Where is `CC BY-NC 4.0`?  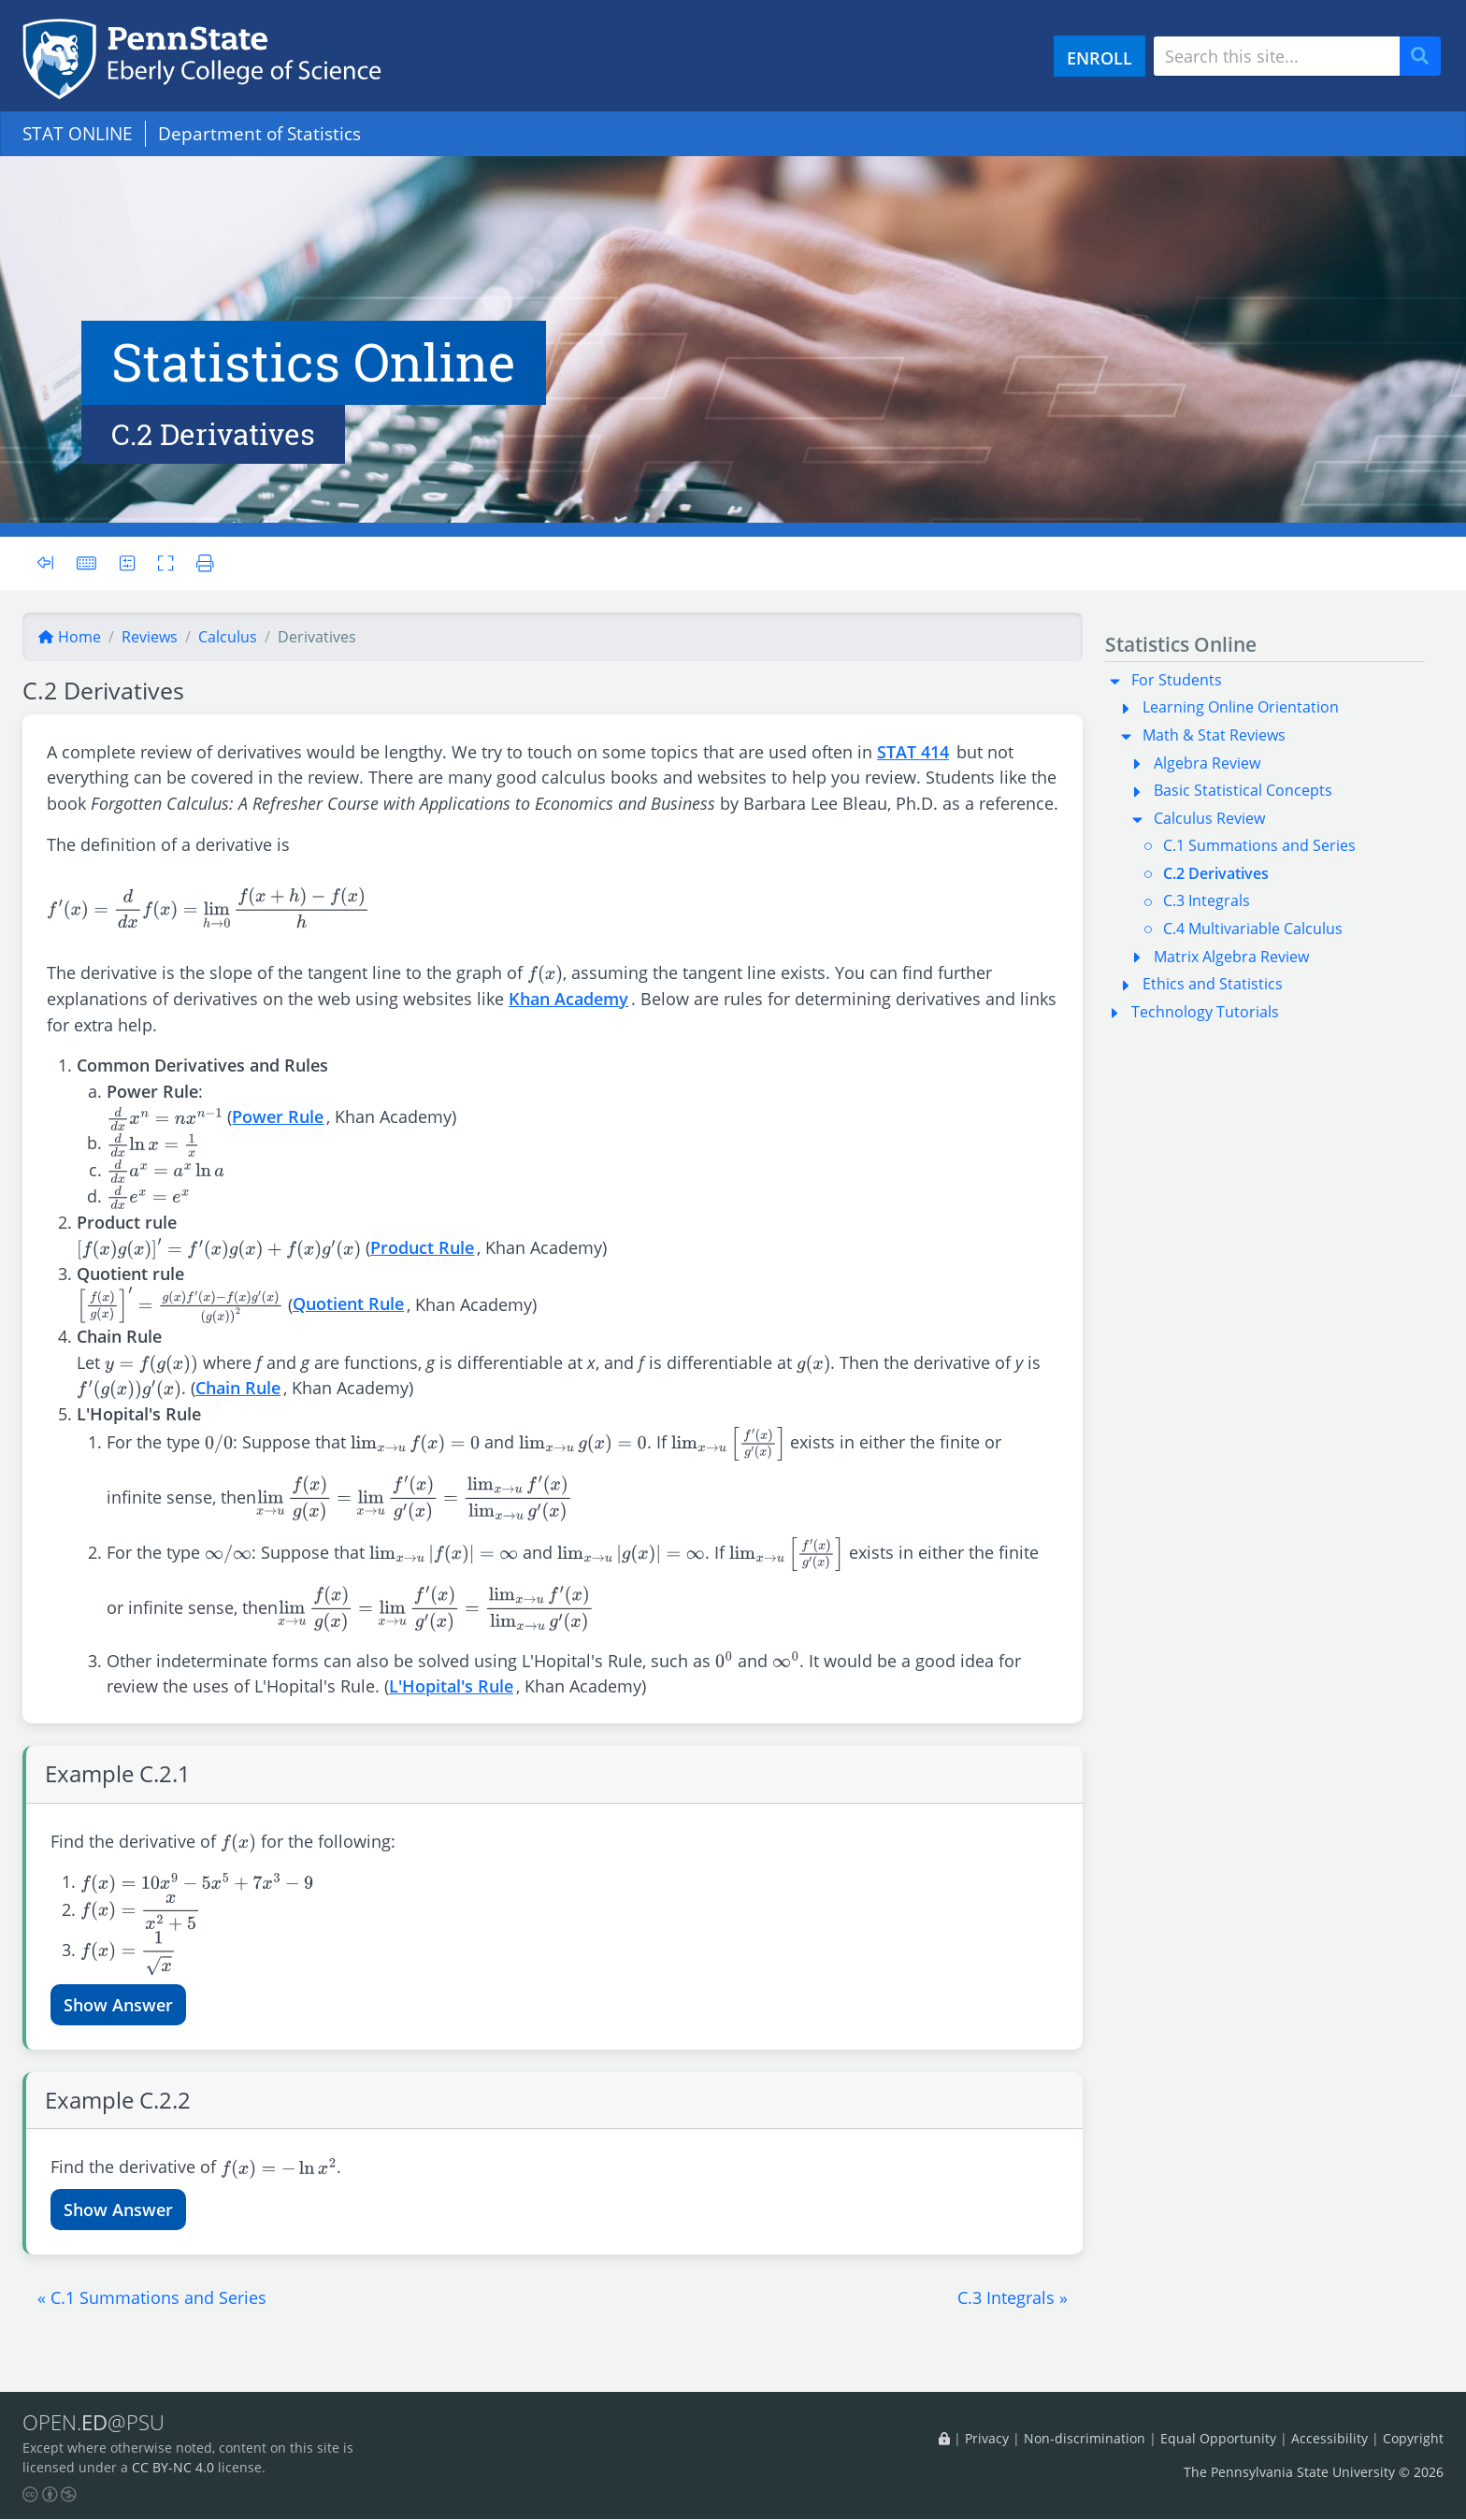
CC BY-NC 4.0 is located at coordinates (173, 2468).